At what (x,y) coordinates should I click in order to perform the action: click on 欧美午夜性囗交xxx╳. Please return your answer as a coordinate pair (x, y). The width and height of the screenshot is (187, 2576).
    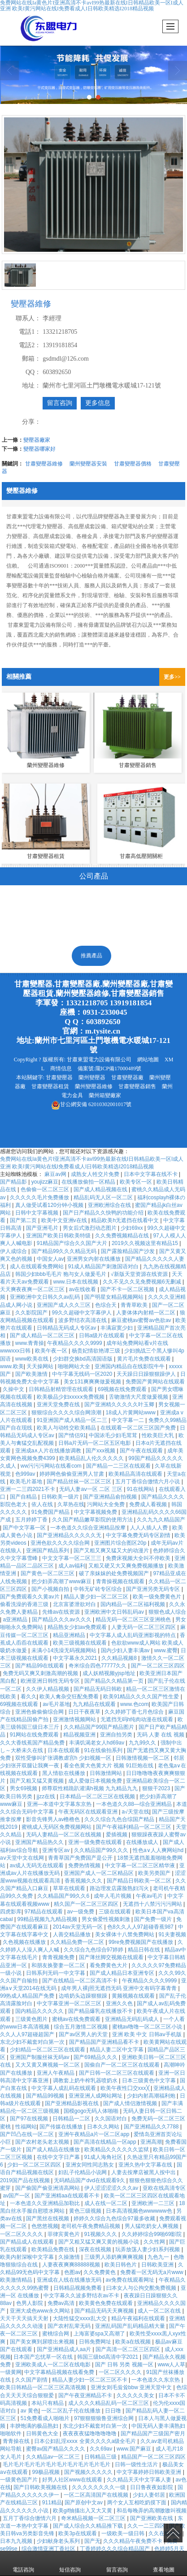
    Looking at the image, I should click on (125, 2088).